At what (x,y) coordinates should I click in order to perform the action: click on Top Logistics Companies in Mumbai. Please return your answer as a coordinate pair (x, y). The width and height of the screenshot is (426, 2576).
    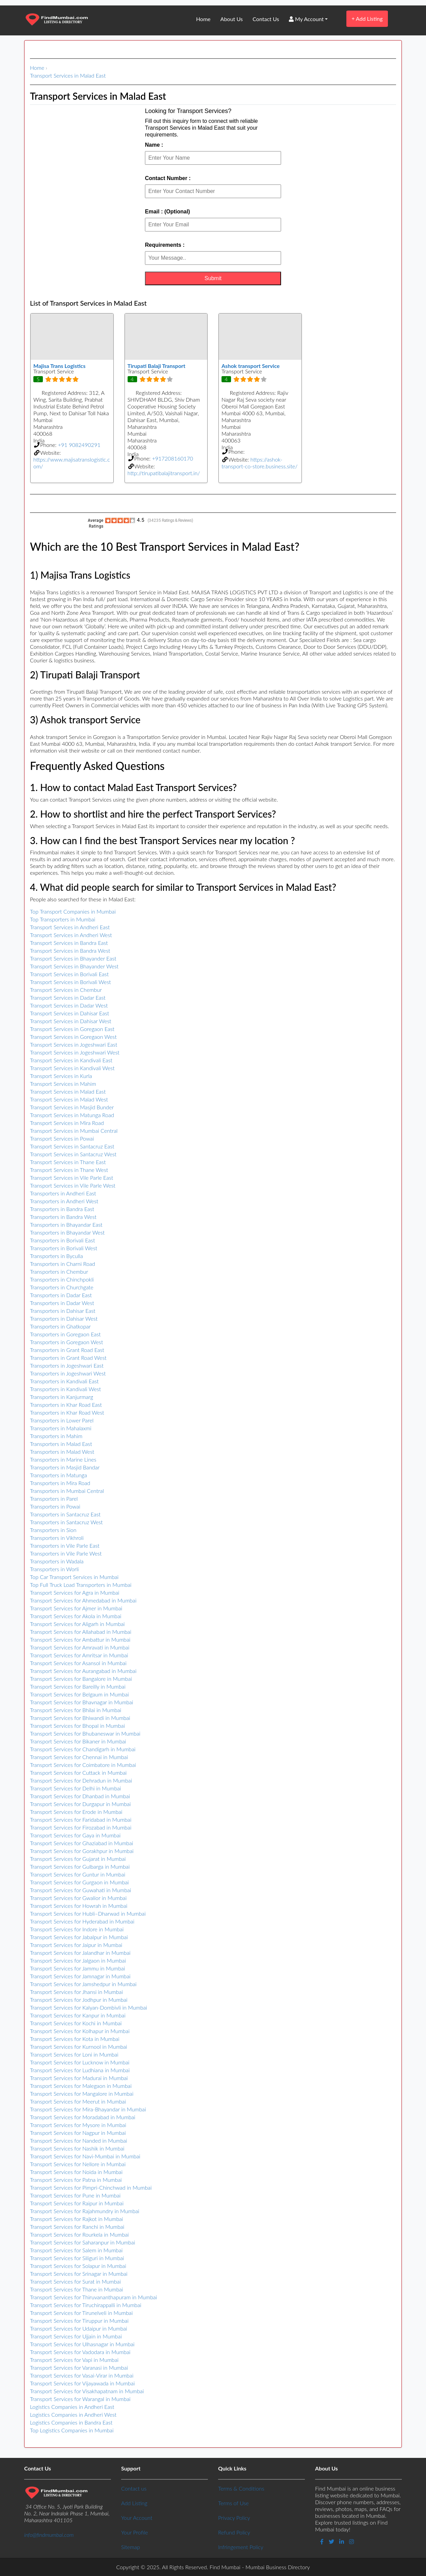
    Looking at the image, I should click on (72, 2430).